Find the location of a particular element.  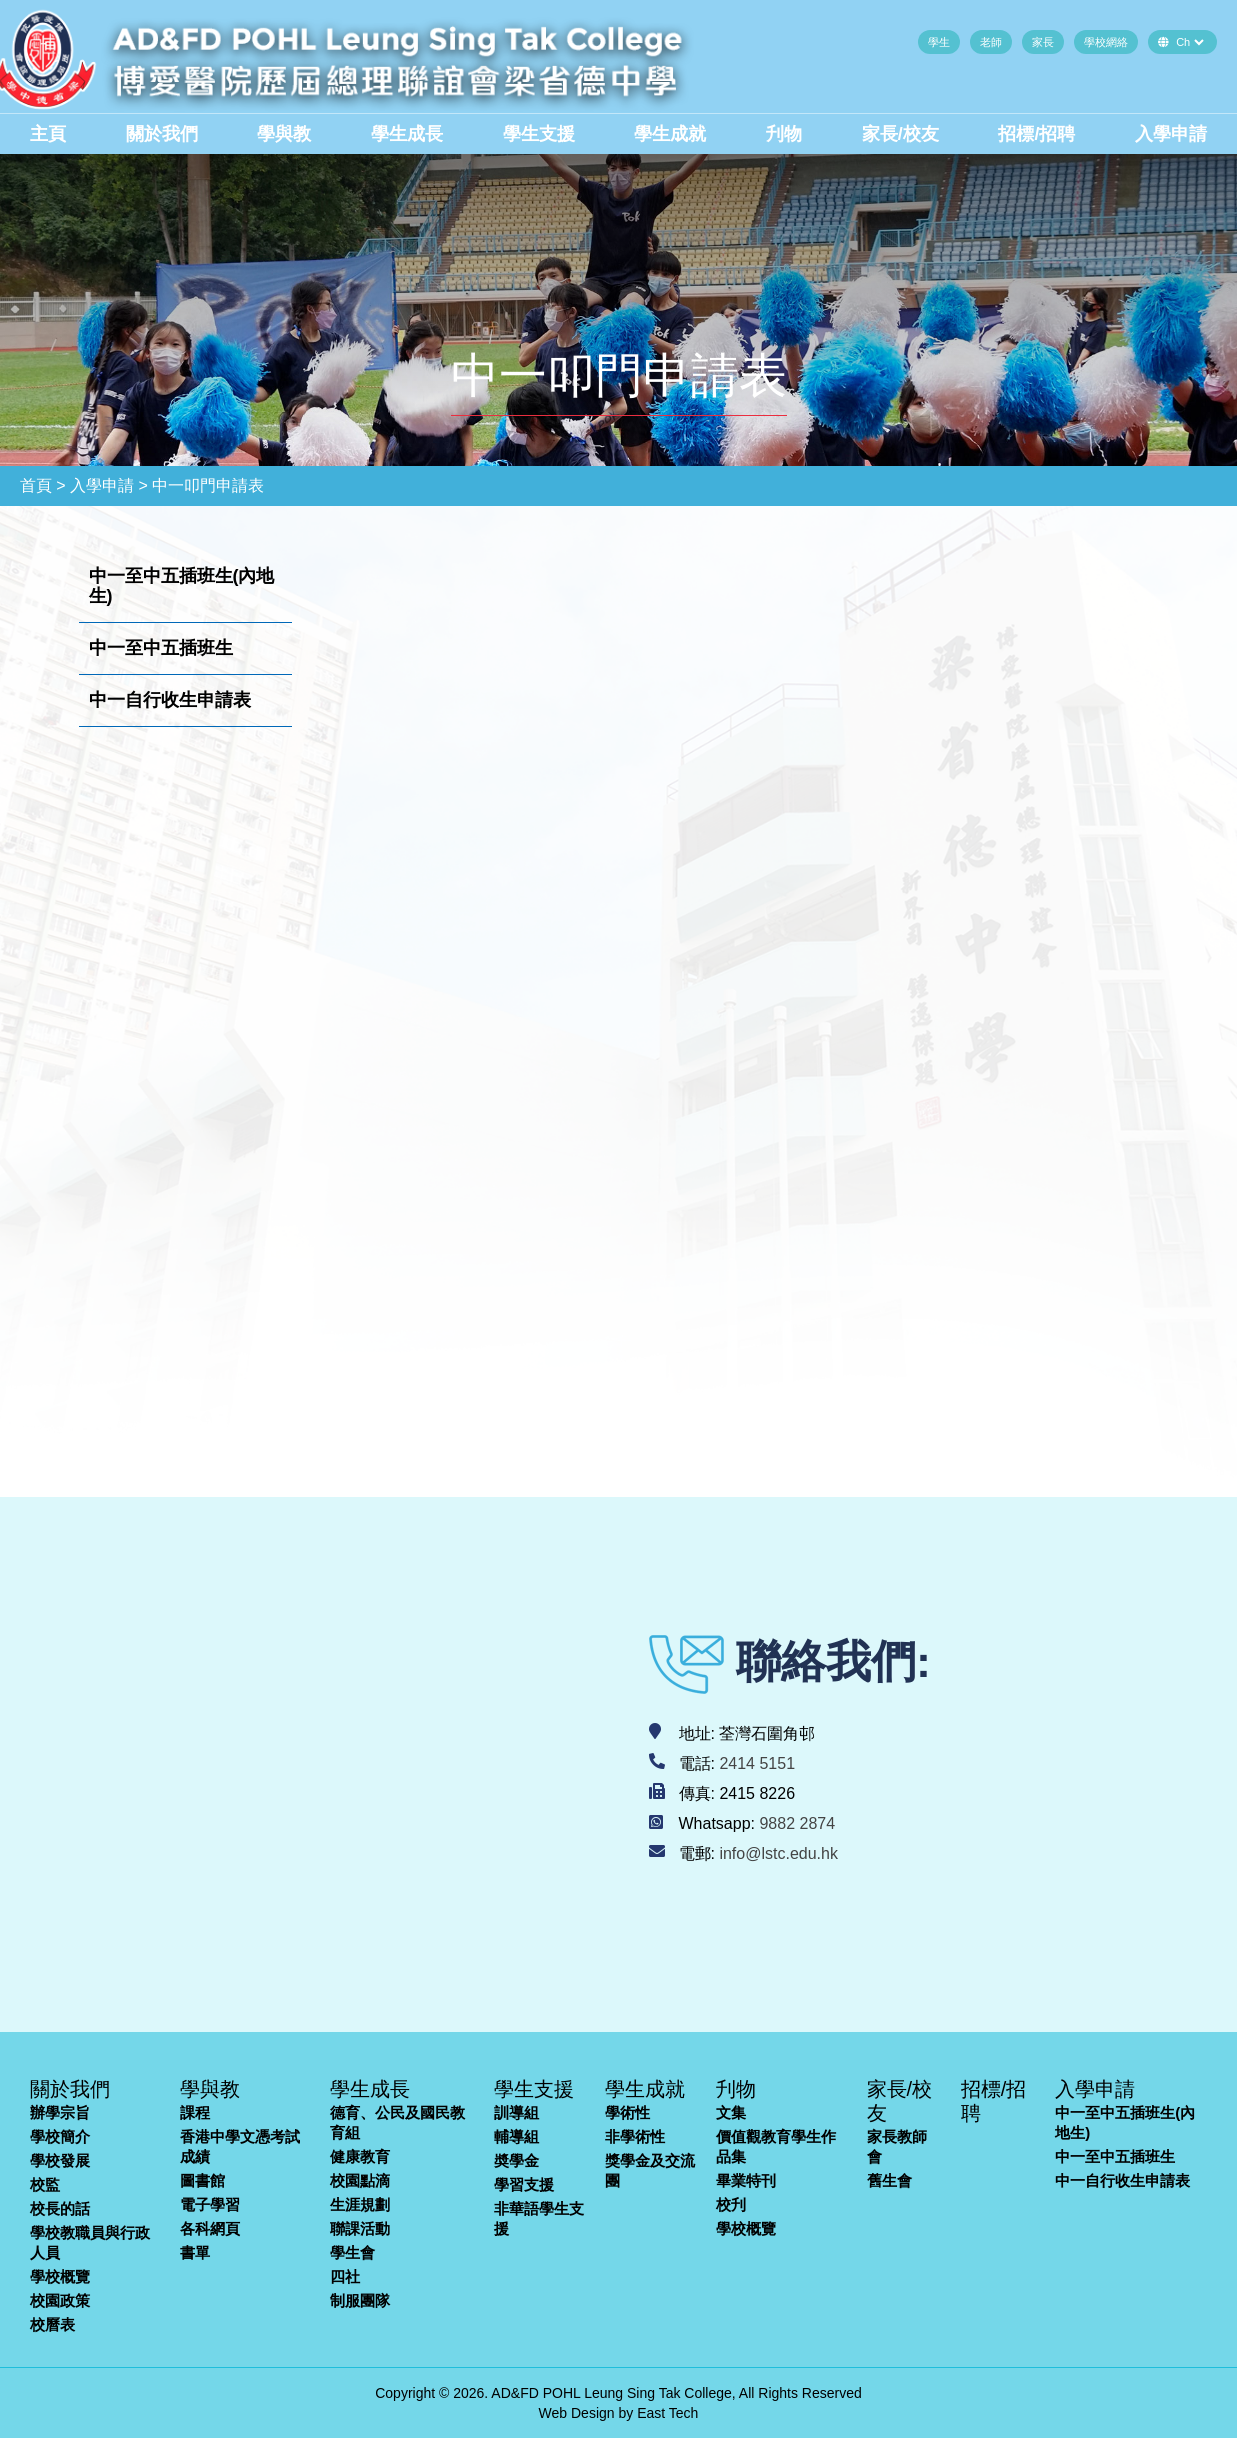

非華語學生支援 is located at coordinates (539, 2218).